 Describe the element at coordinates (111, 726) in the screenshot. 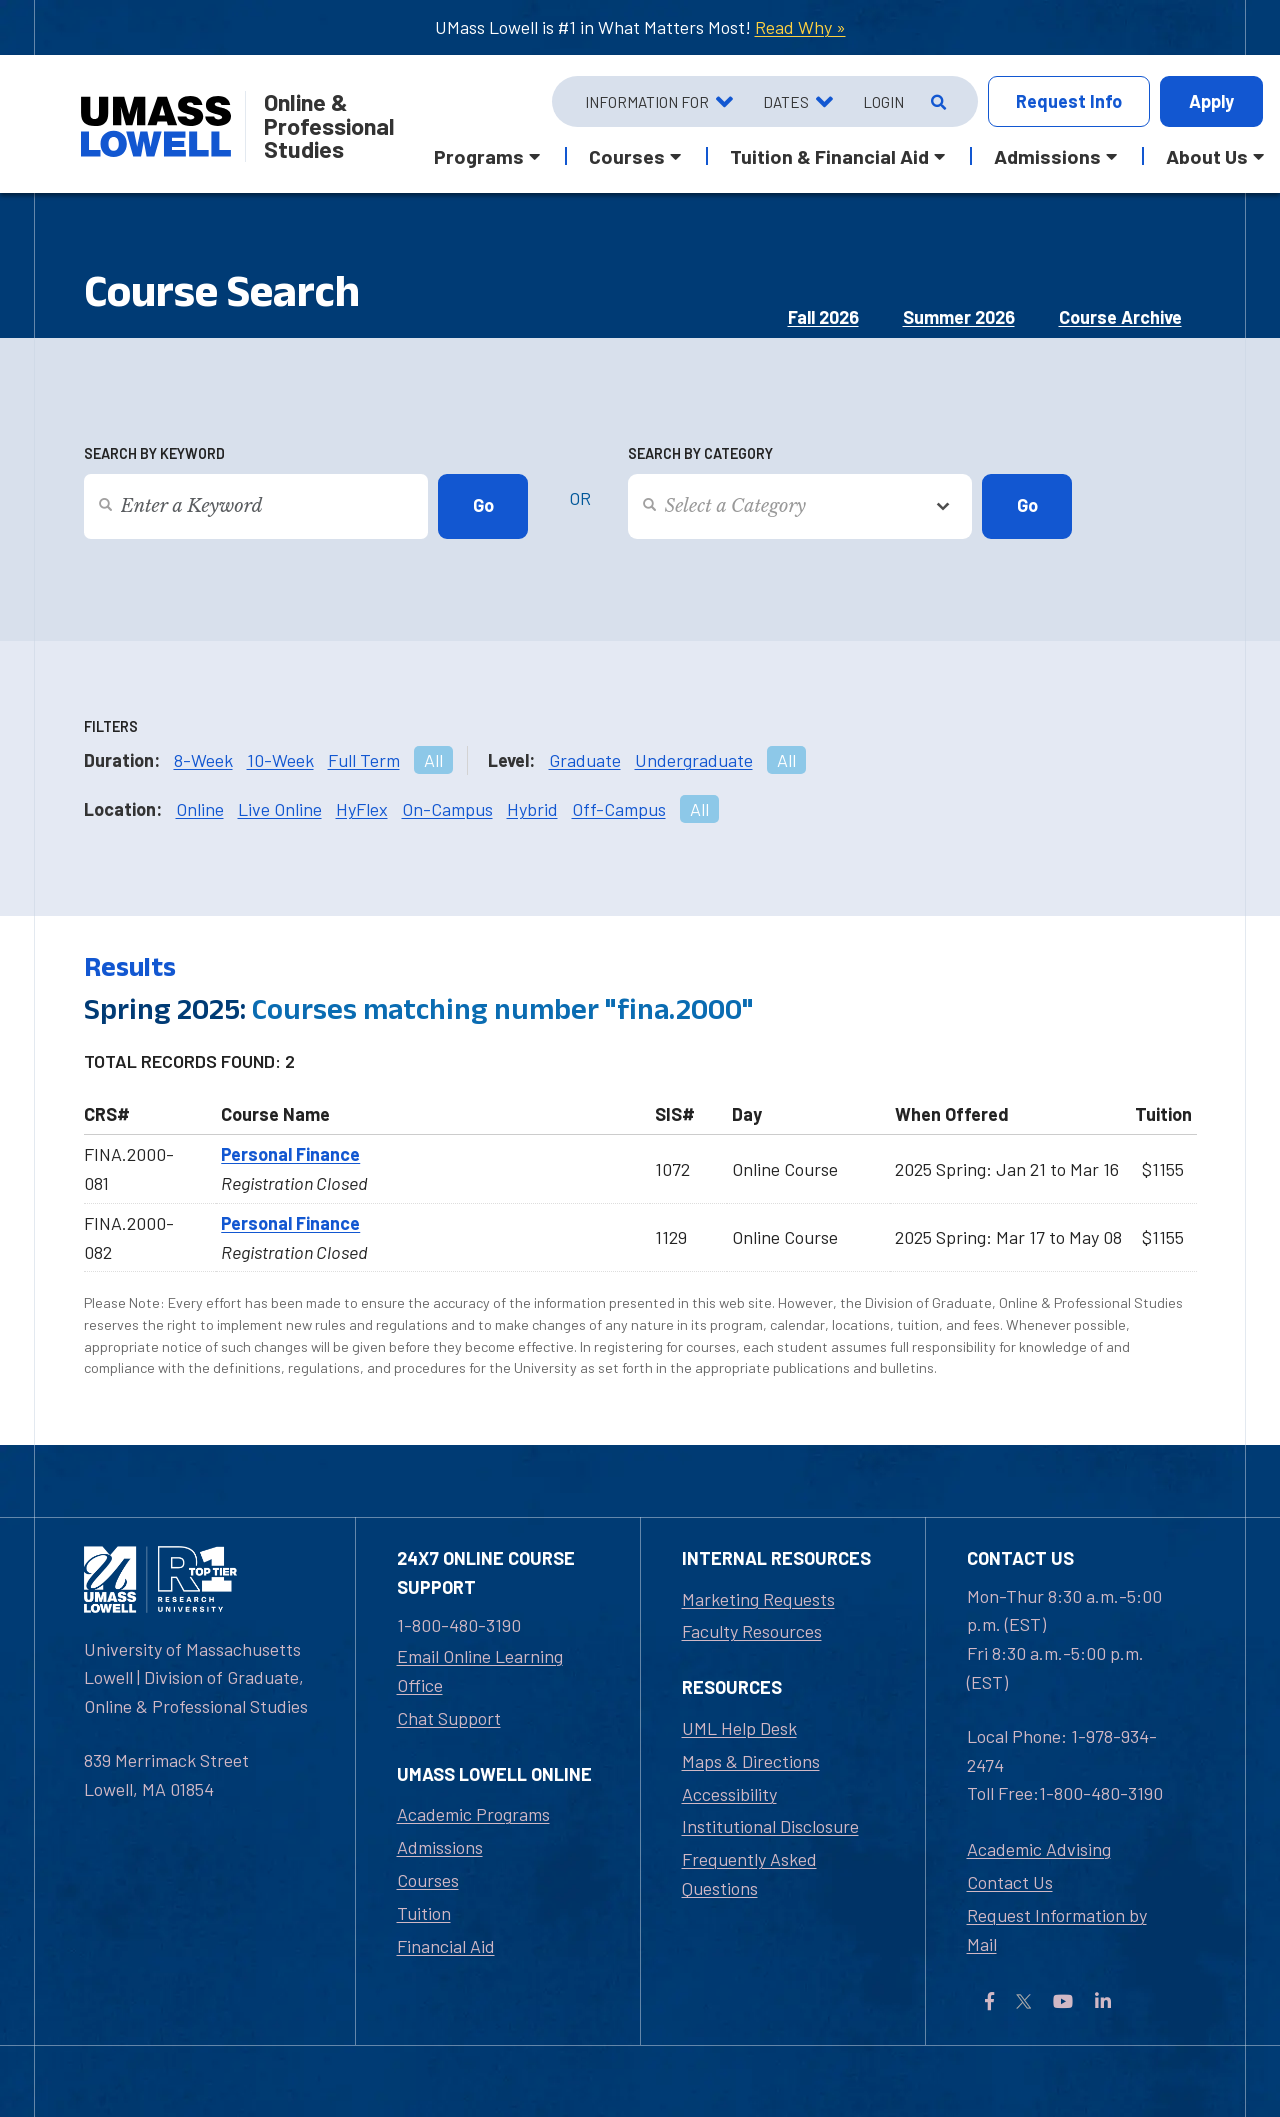

I see `Filters` at that location.